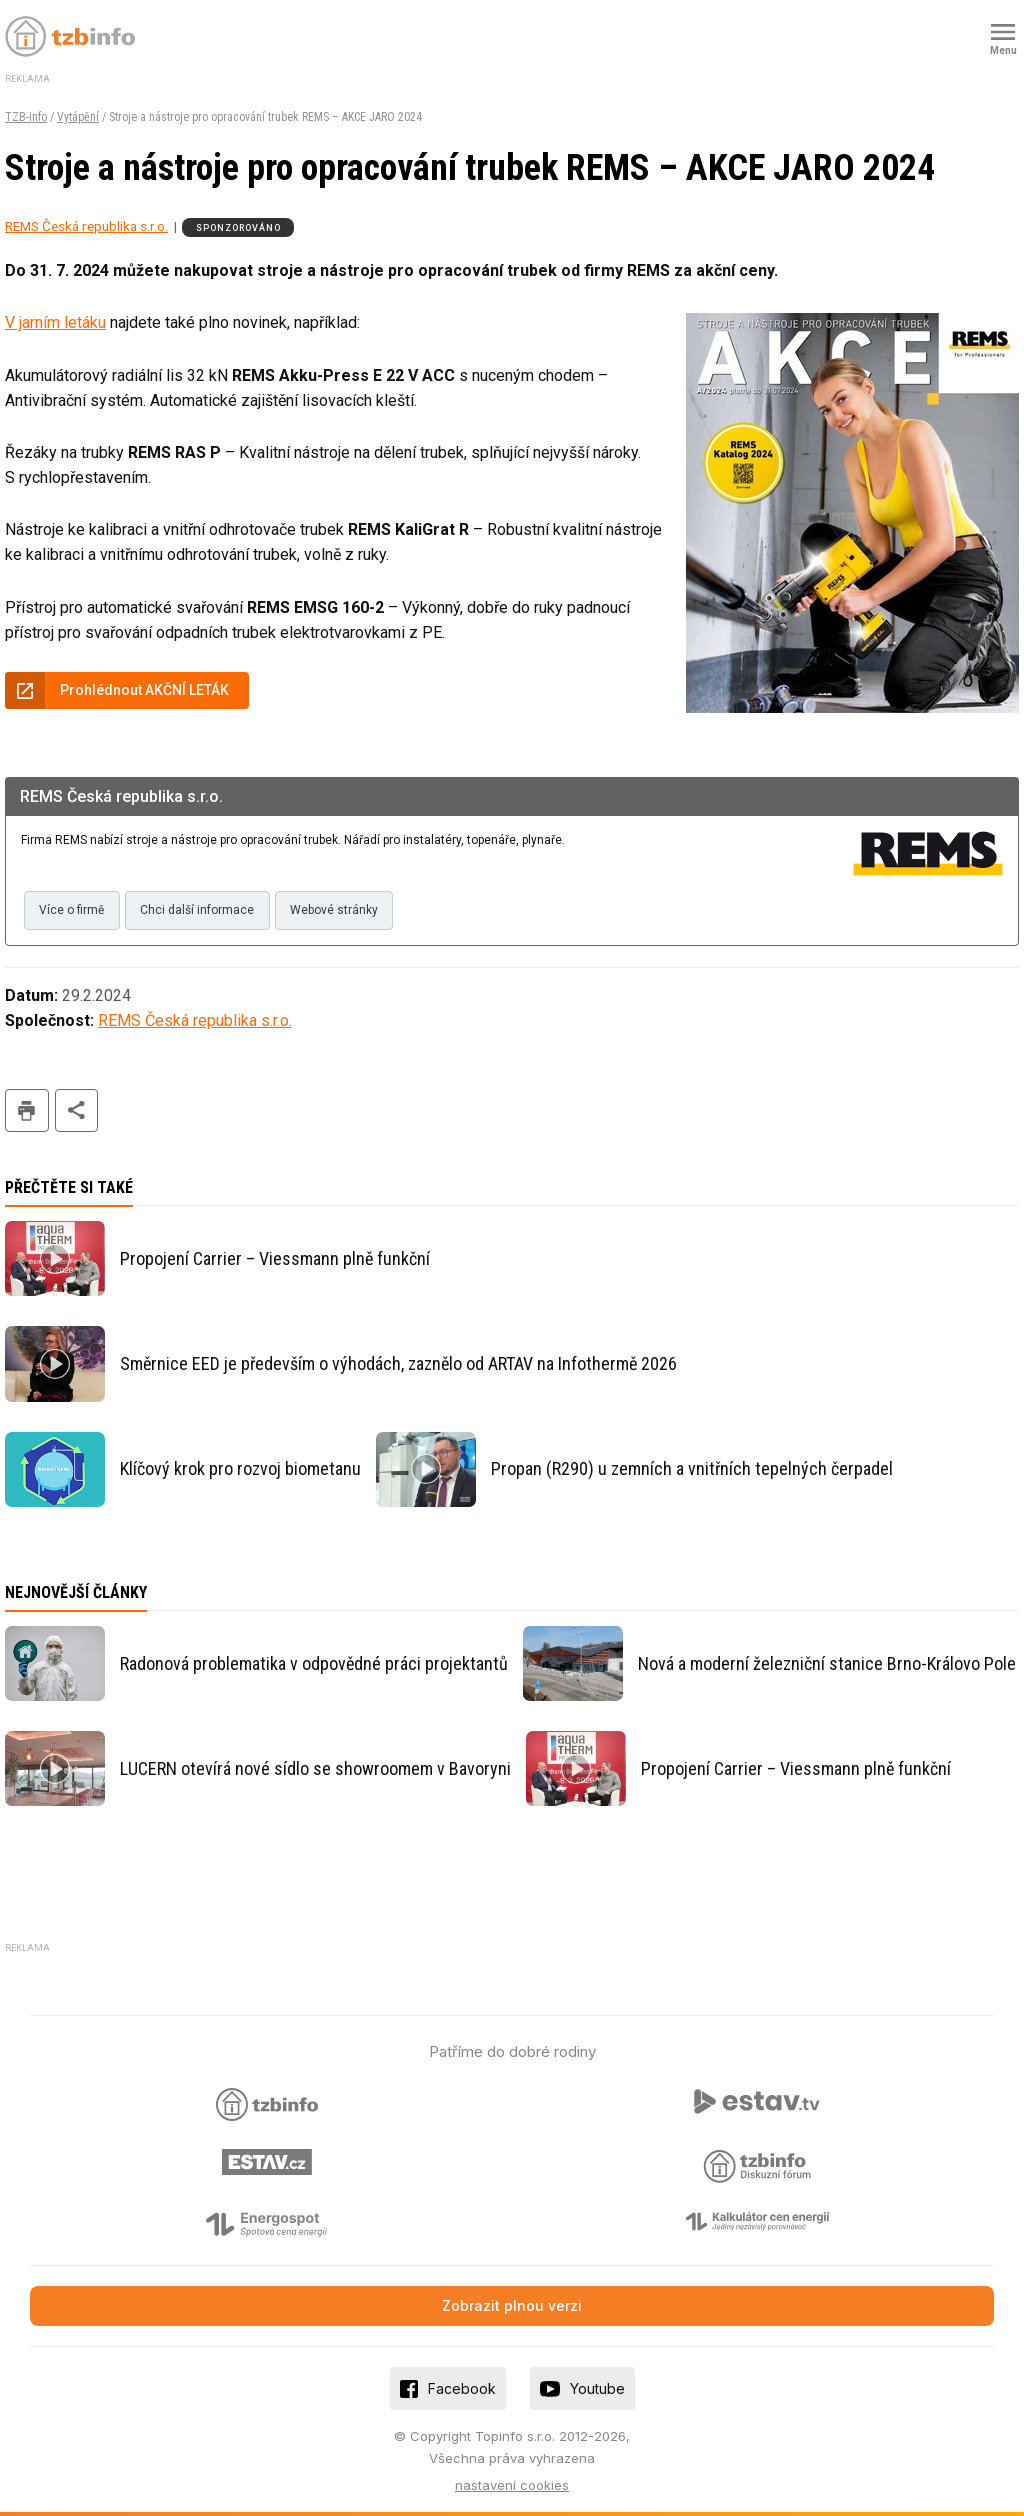 The height and width of the screenshot is (2516, 1024). What do you see at coordinates (27, 1110) in the screenshot?
I see `tisk` at bounding box center [27, 1110].